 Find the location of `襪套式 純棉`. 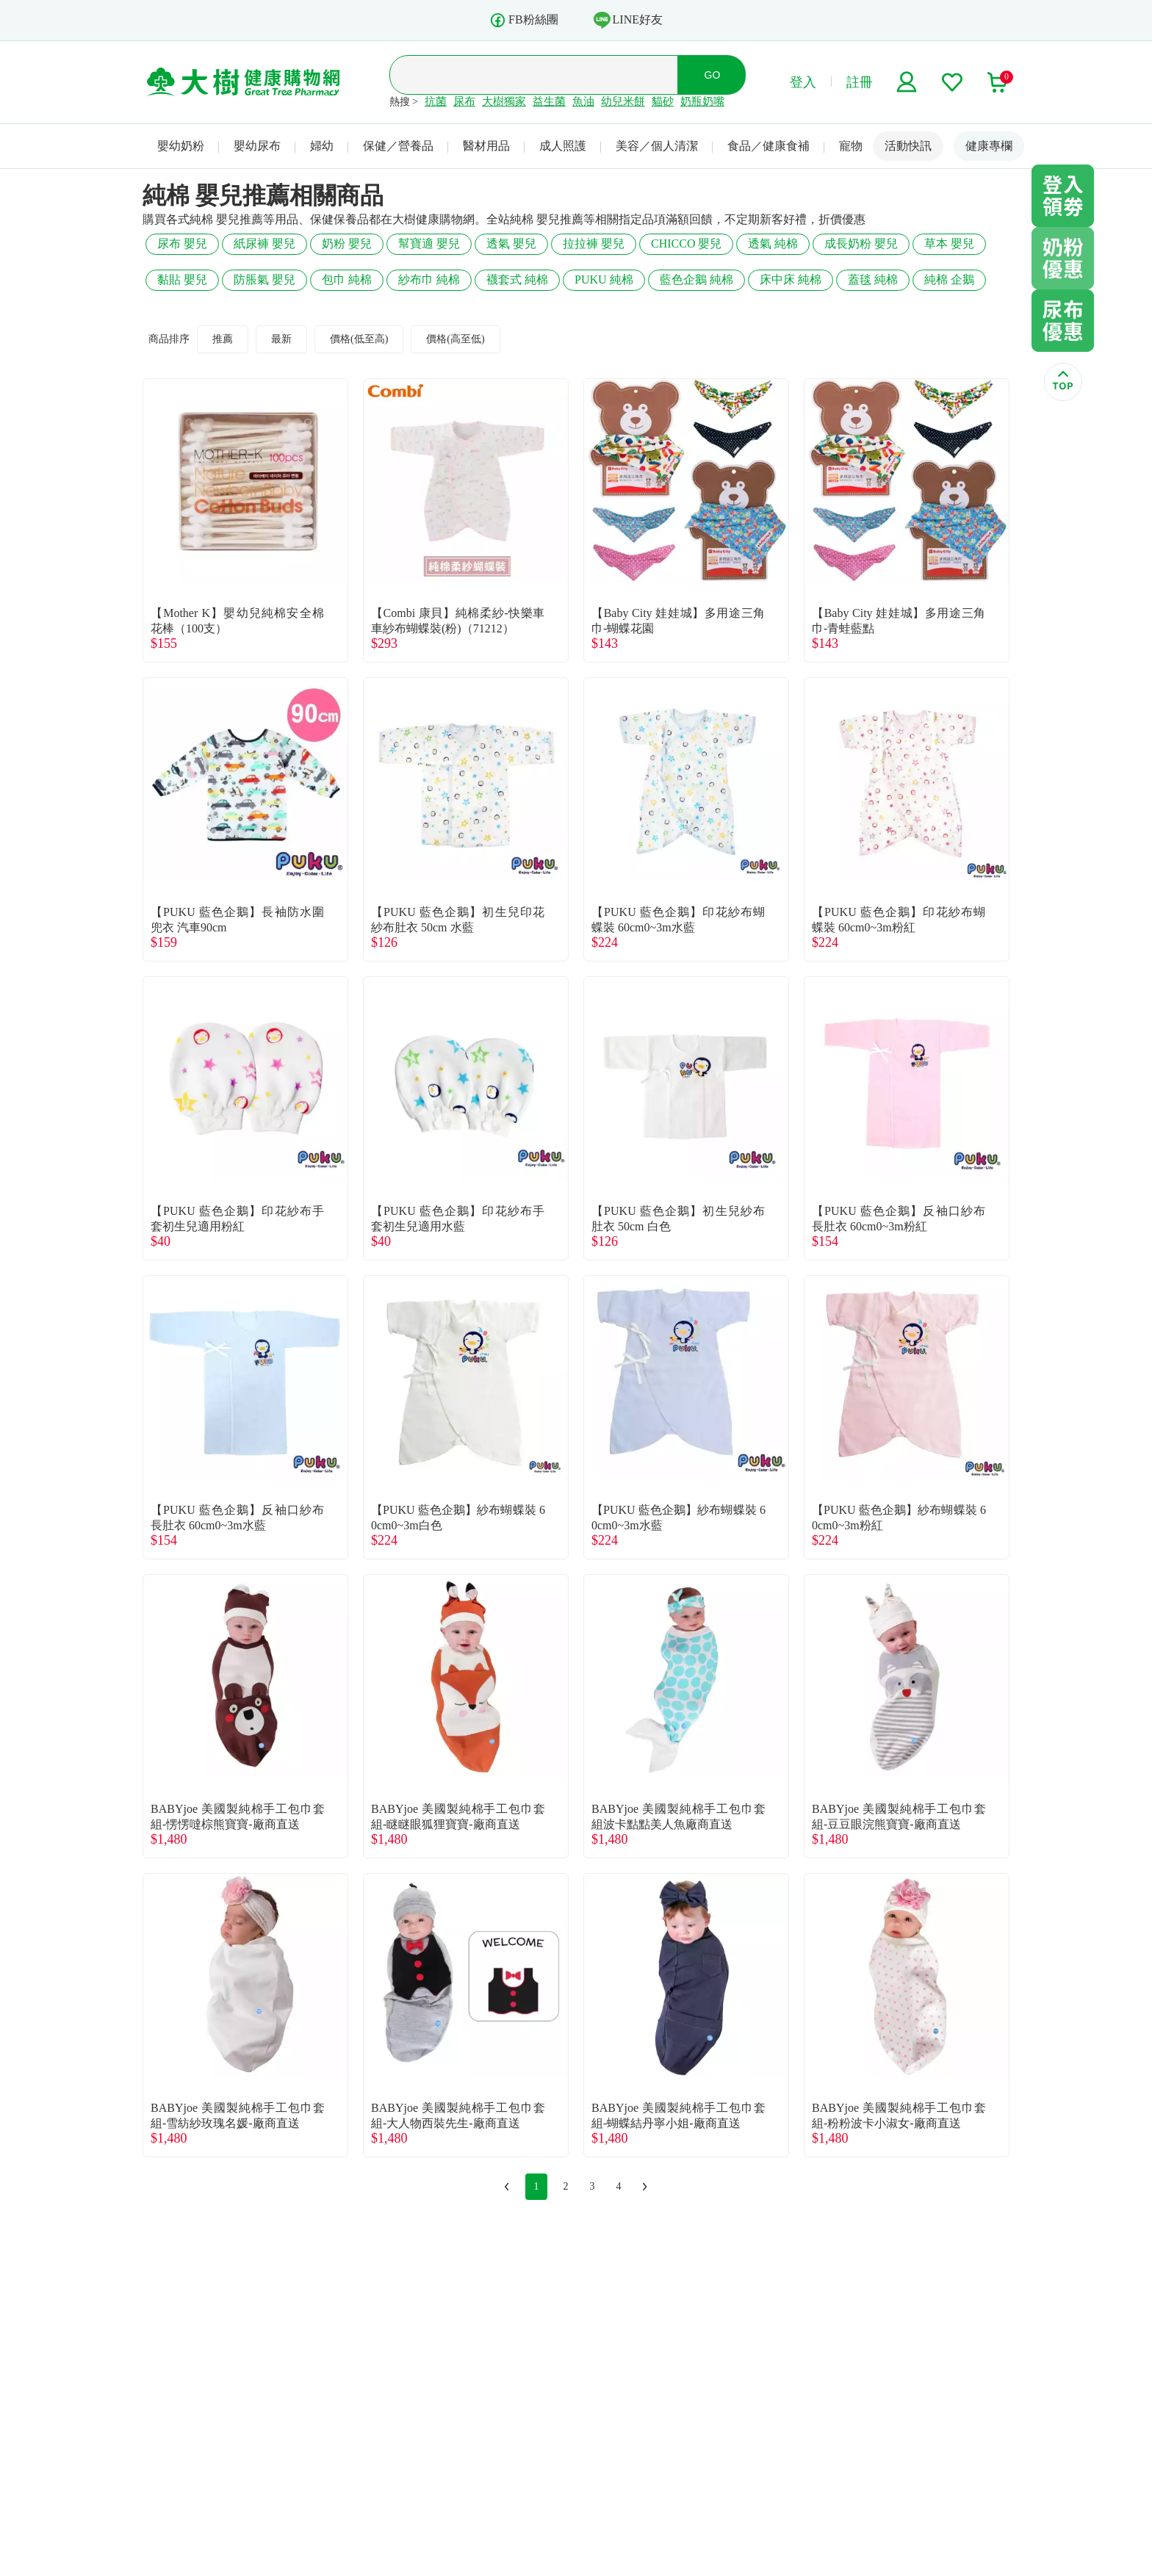

襪套式 純棉 is located at coordinates (517, 279).